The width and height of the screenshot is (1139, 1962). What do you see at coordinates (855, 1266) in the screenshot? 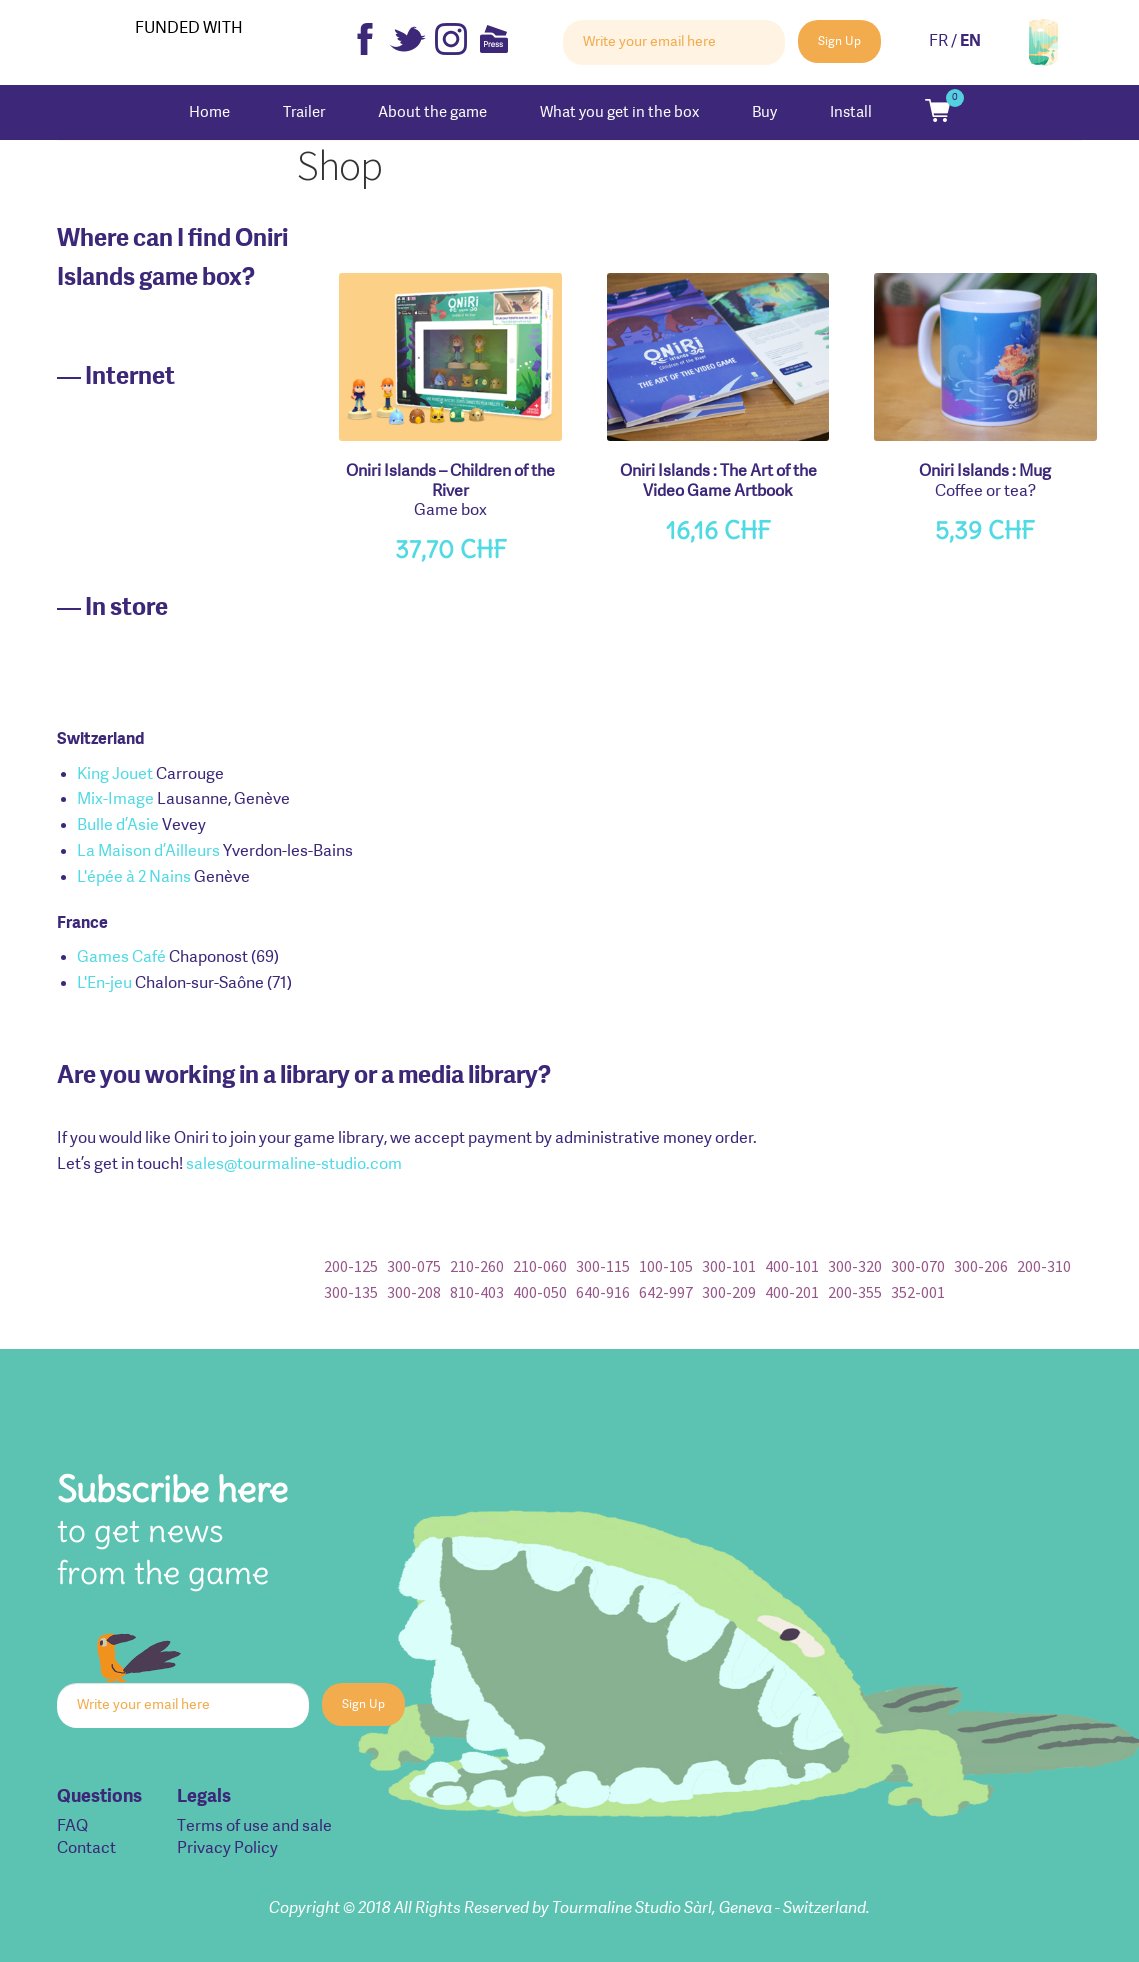
I see `300-320` at bounding box center [855, 1266].